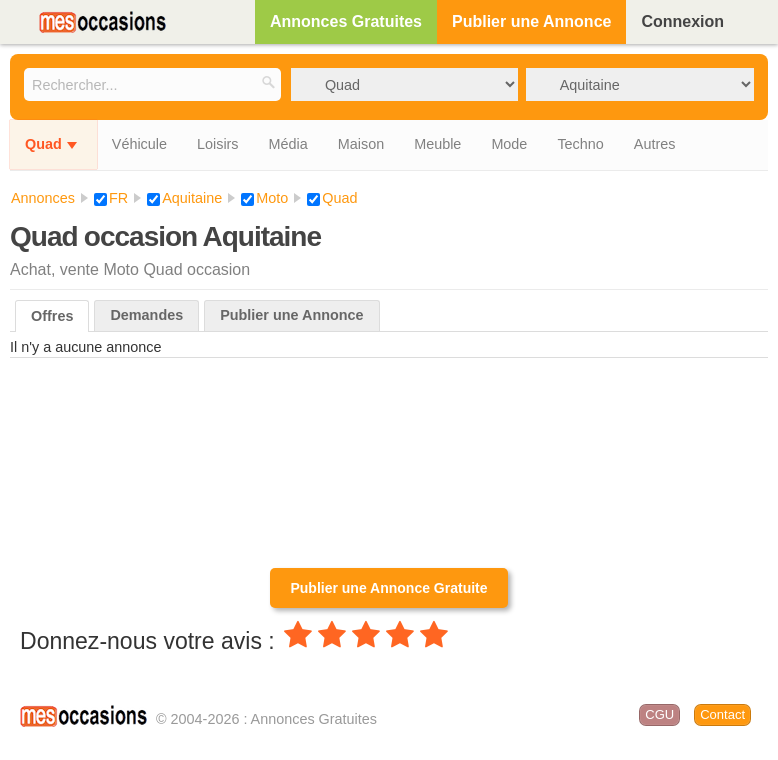 The width and height of the screenshot is (778, 760). What do you see at coordinates (146, 315) in the screenshot?
I see `Demandes` at bounding box center [146, 315].